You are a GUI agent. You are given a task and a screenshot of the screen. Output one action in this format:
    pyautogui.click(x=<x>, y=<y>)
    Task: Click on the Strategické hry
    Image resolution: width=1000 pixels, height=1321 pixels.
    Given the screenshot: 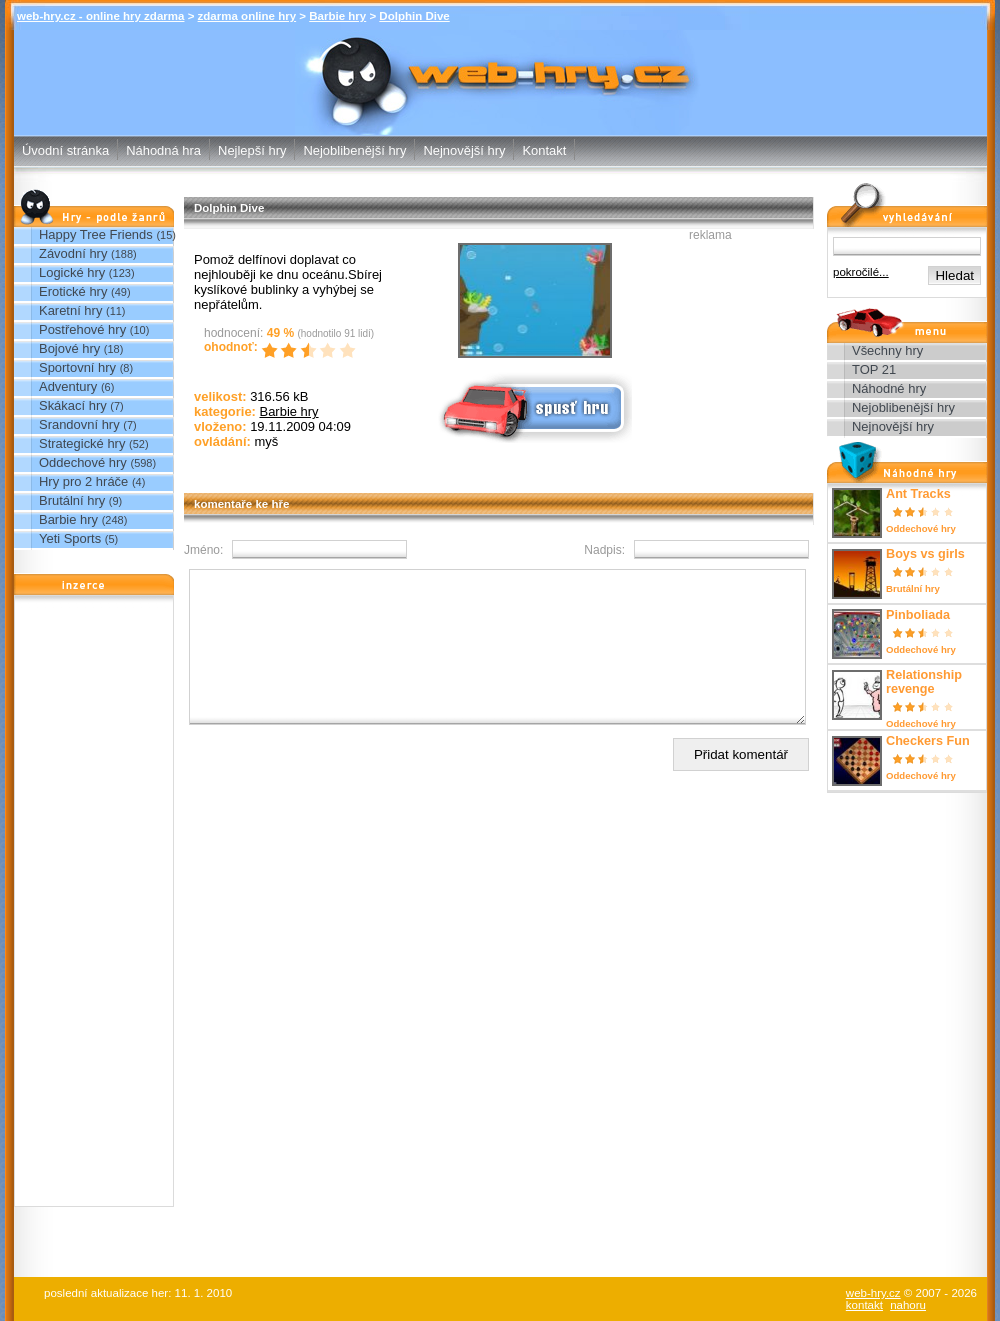 What is the action you would take?
    pyautogui.click(x=82, y=443)
    